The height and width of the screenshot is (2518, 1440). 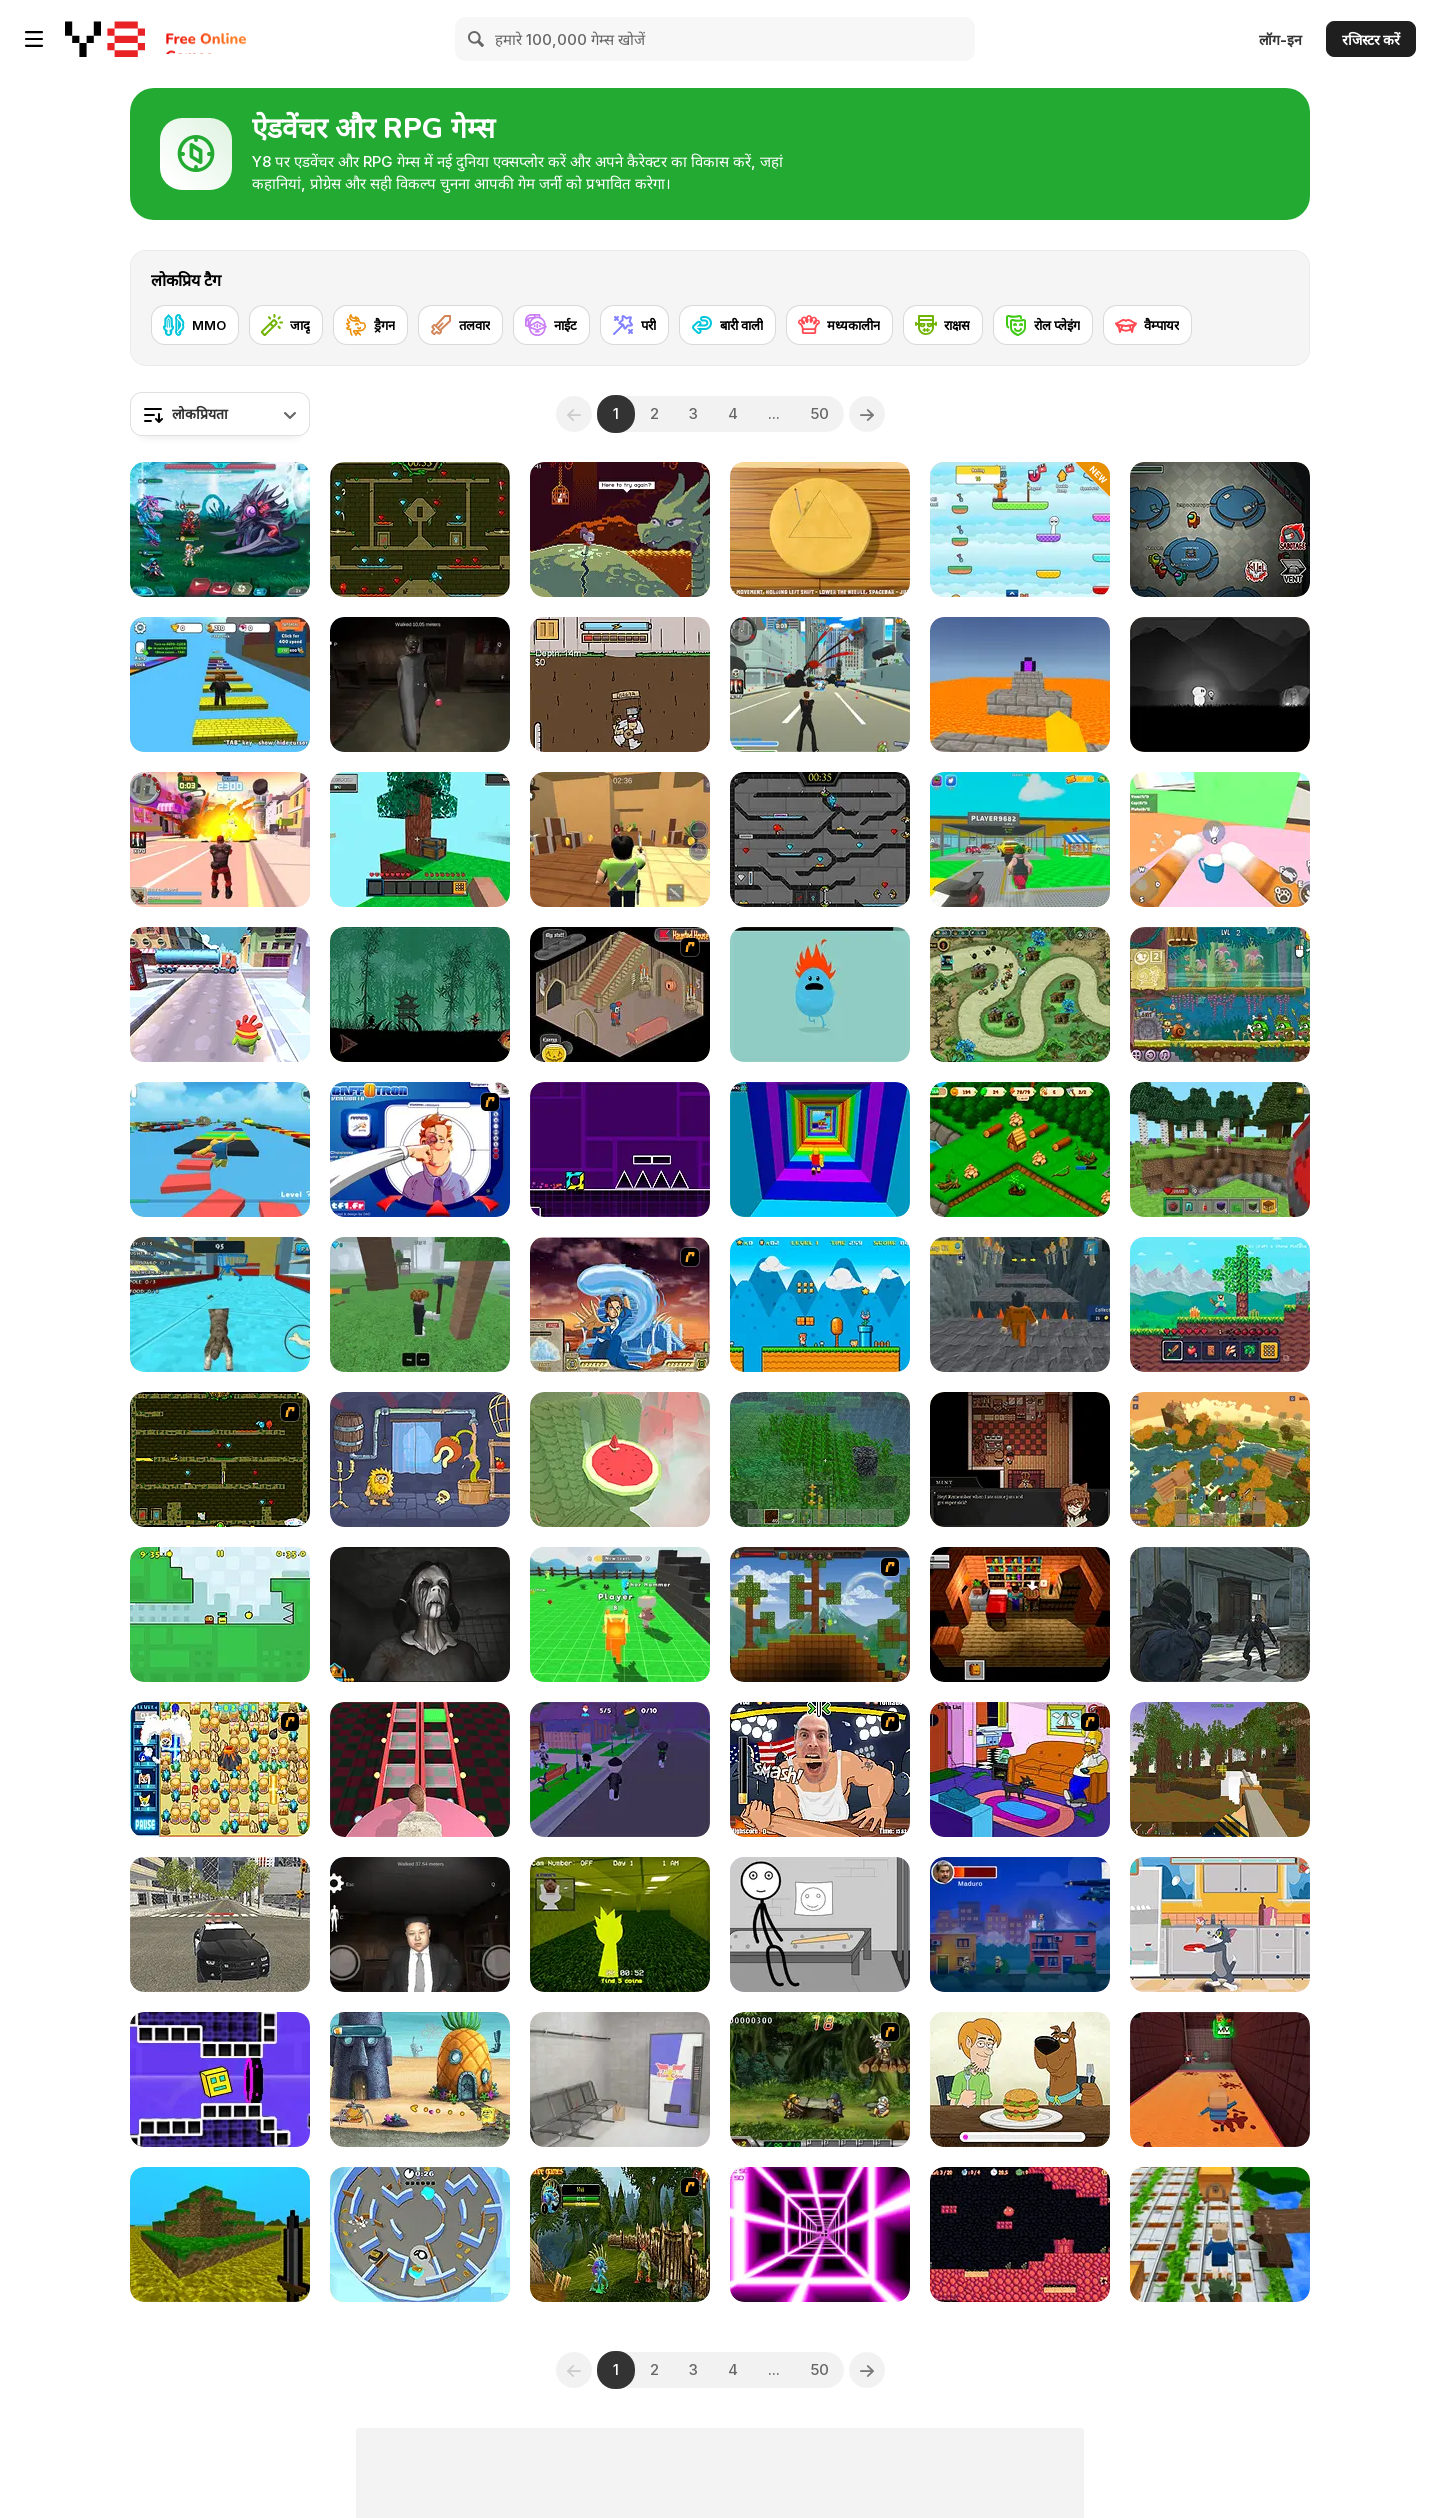 What do you see at coordinates (620, 2079) in the screenshot?
I see `[Metro Escape]` at bounding box center [620, 2079].